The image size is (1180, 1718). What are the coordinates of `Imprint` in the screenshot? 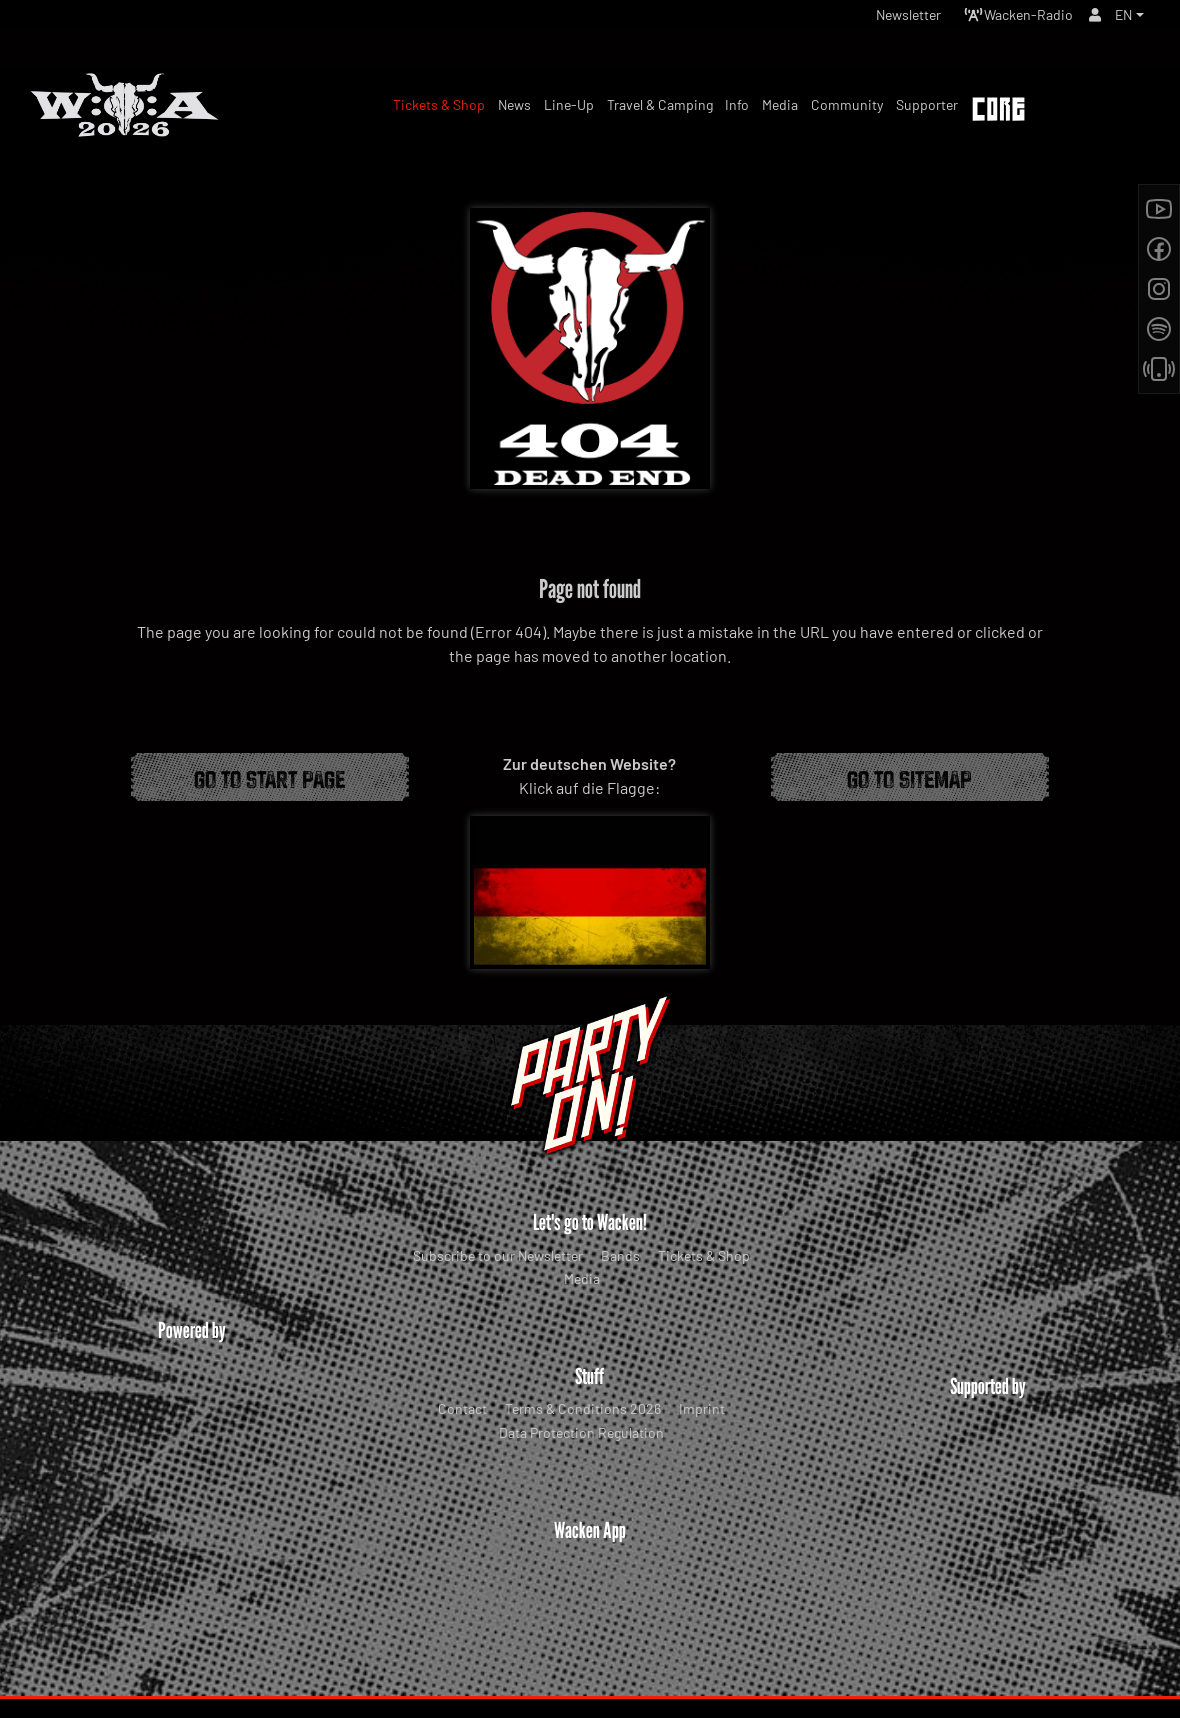 It's located at (702, 1408).